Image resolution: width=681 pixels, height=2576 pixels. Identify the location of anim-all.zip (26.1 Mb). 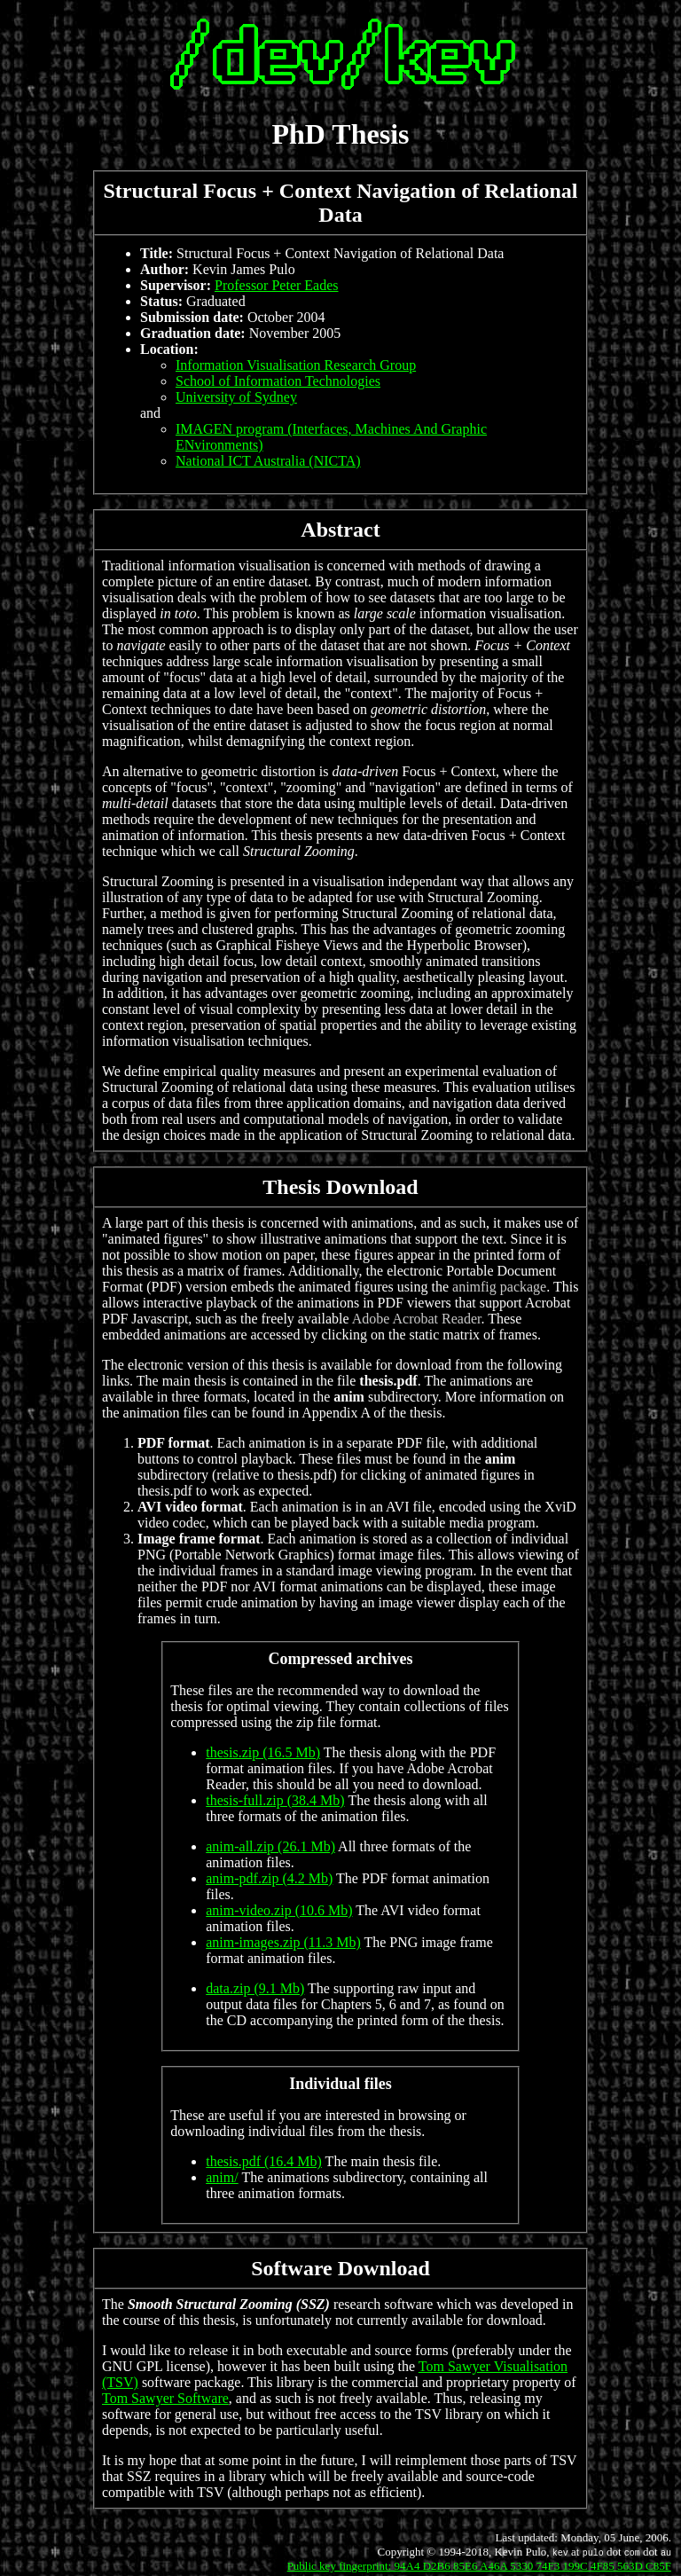
(270, 1846).